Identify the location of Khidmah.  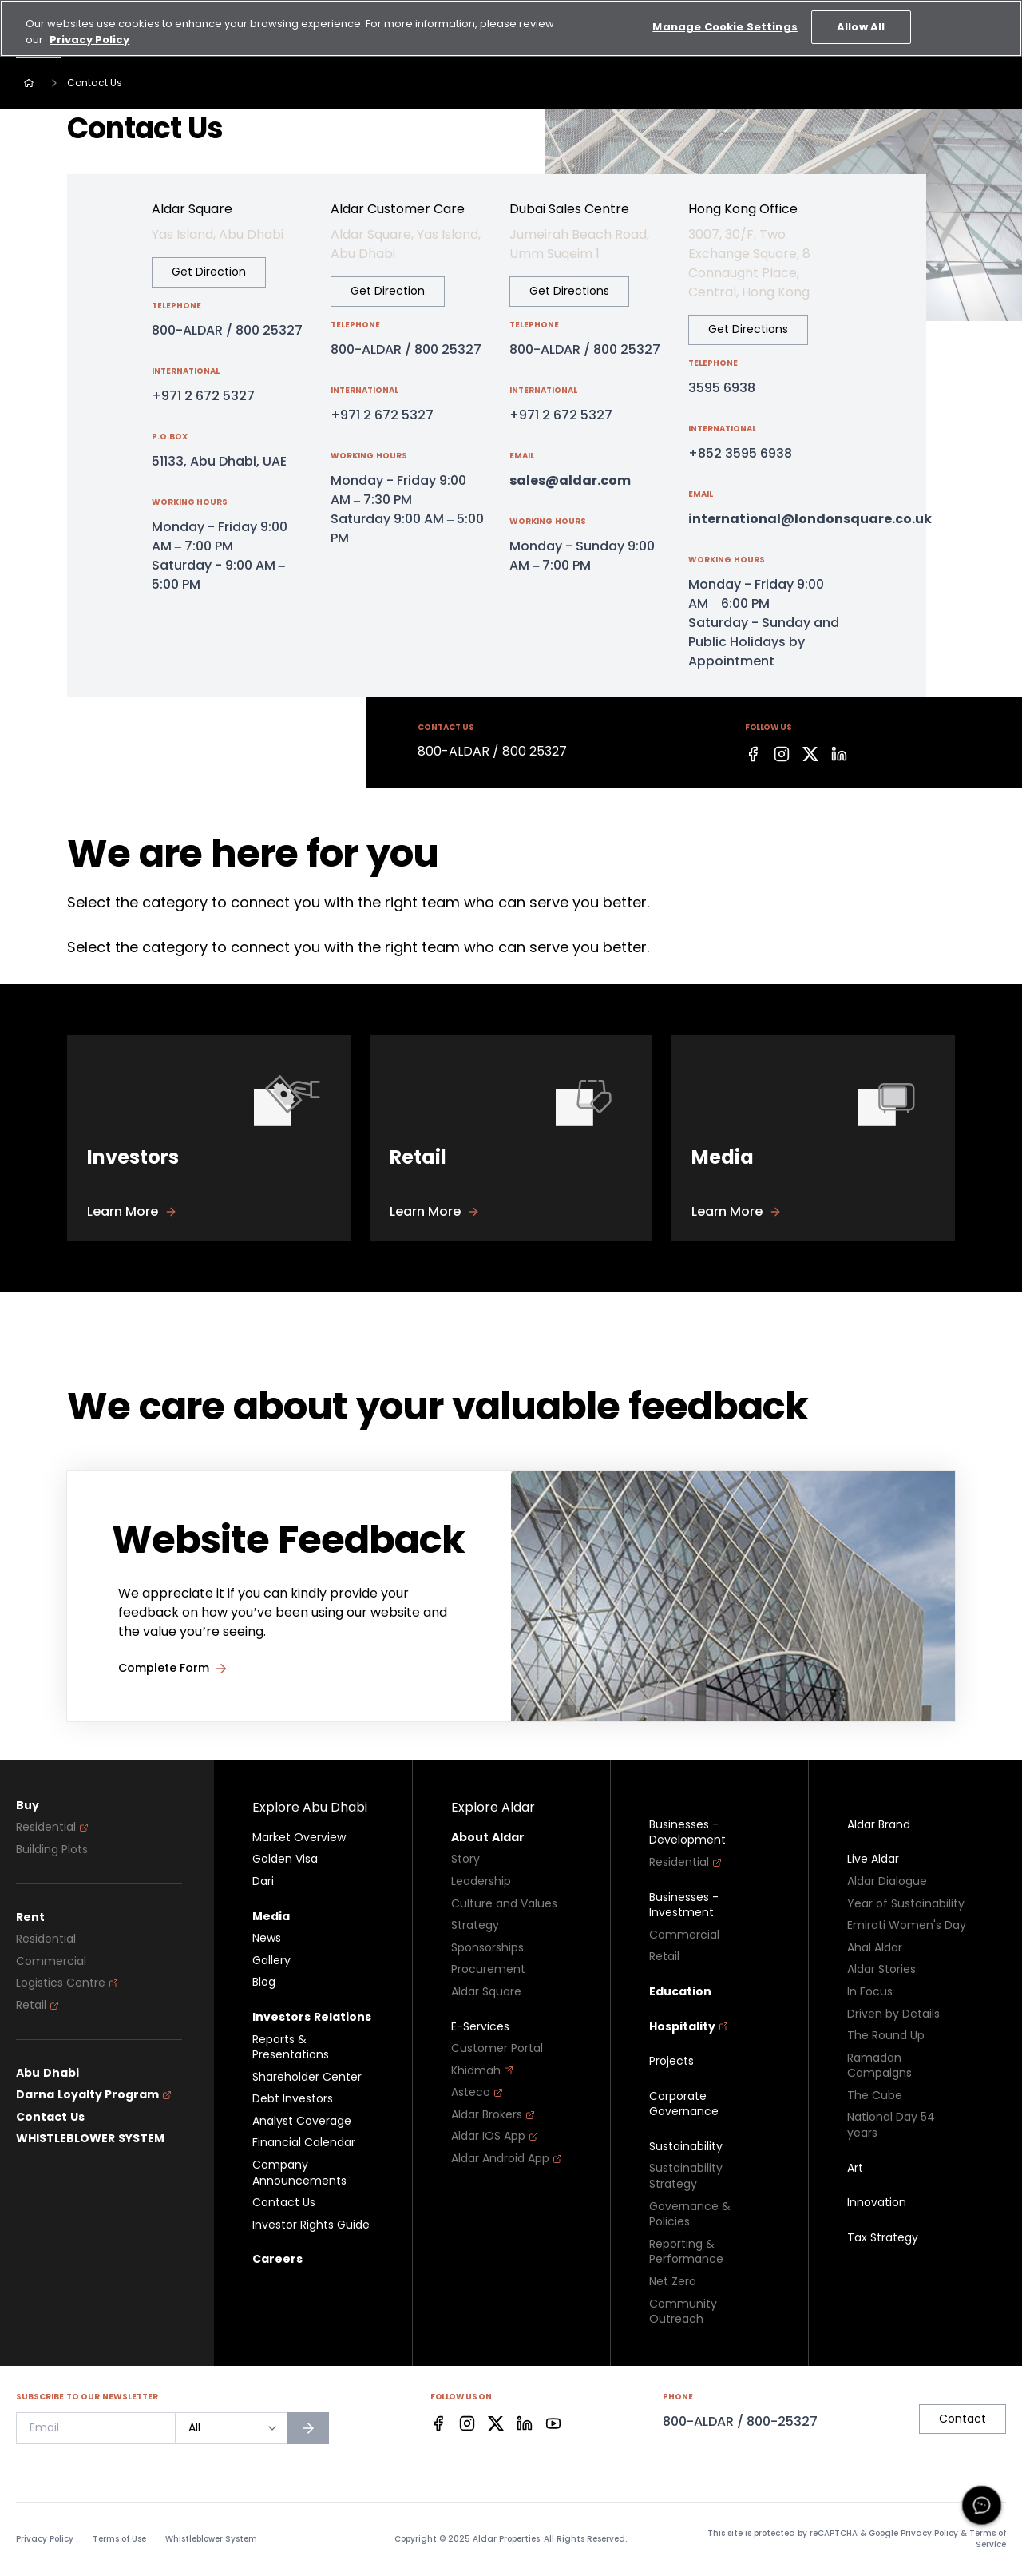
(482, 2070).